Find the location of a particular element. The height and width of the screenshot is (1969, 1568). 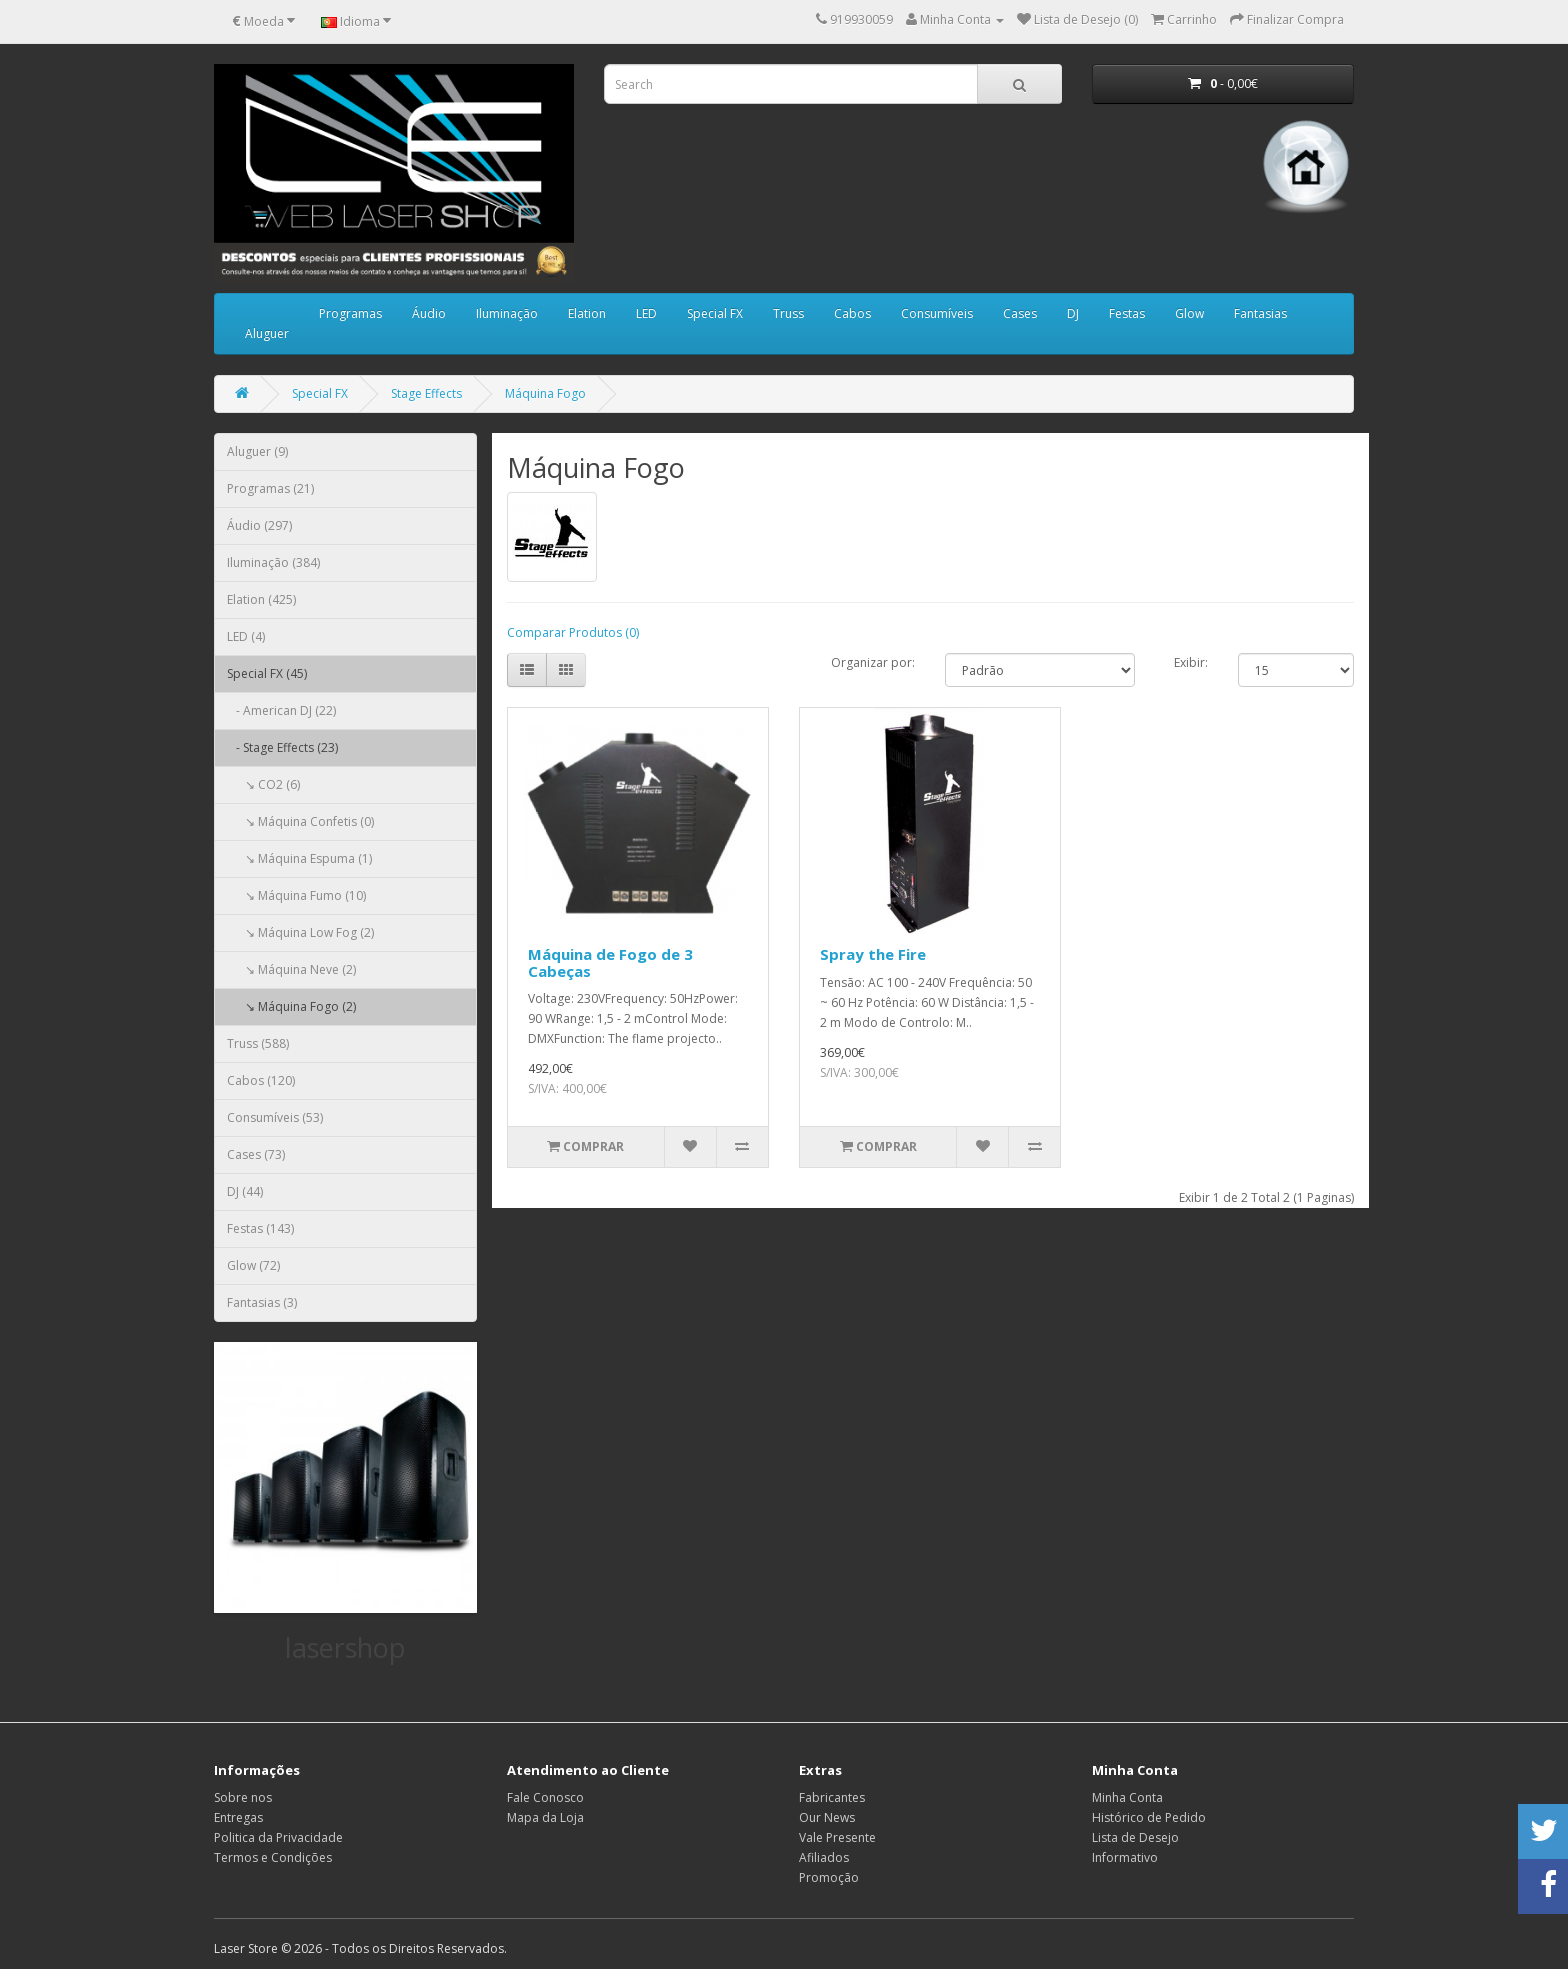

Glow (72) is located at coordinates (253, 1265).